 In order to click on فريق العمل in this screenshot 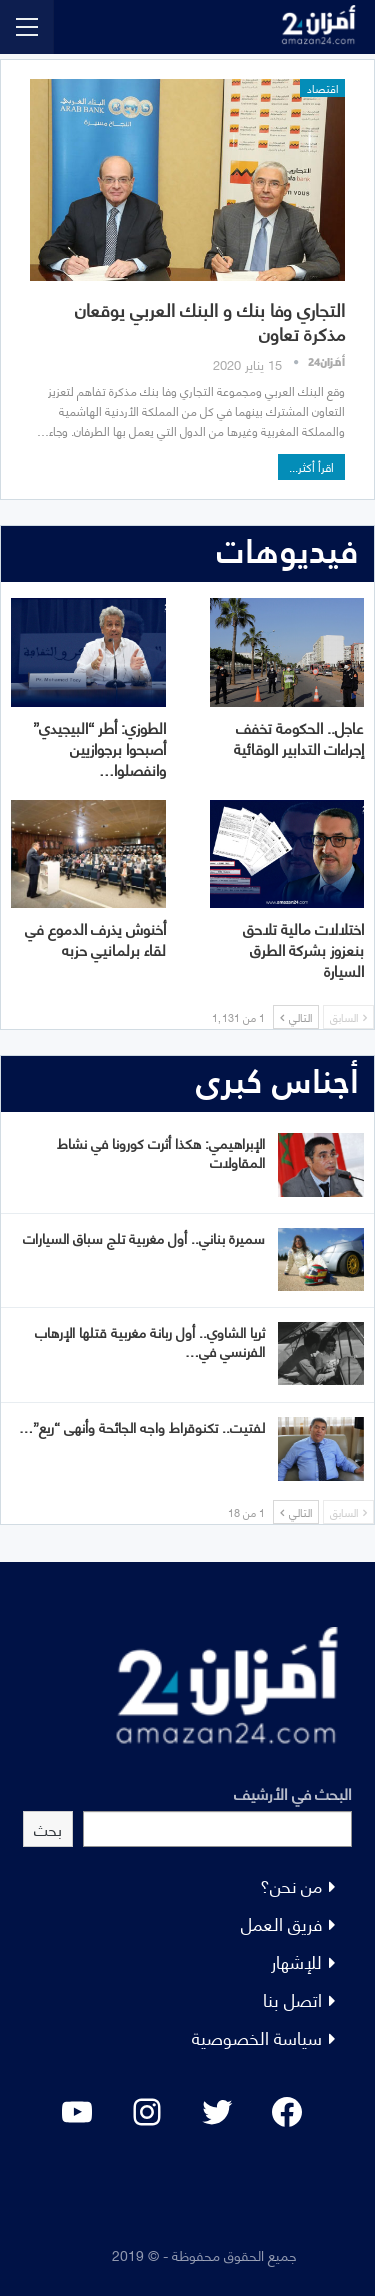, I will do `click(281, 1922)`.